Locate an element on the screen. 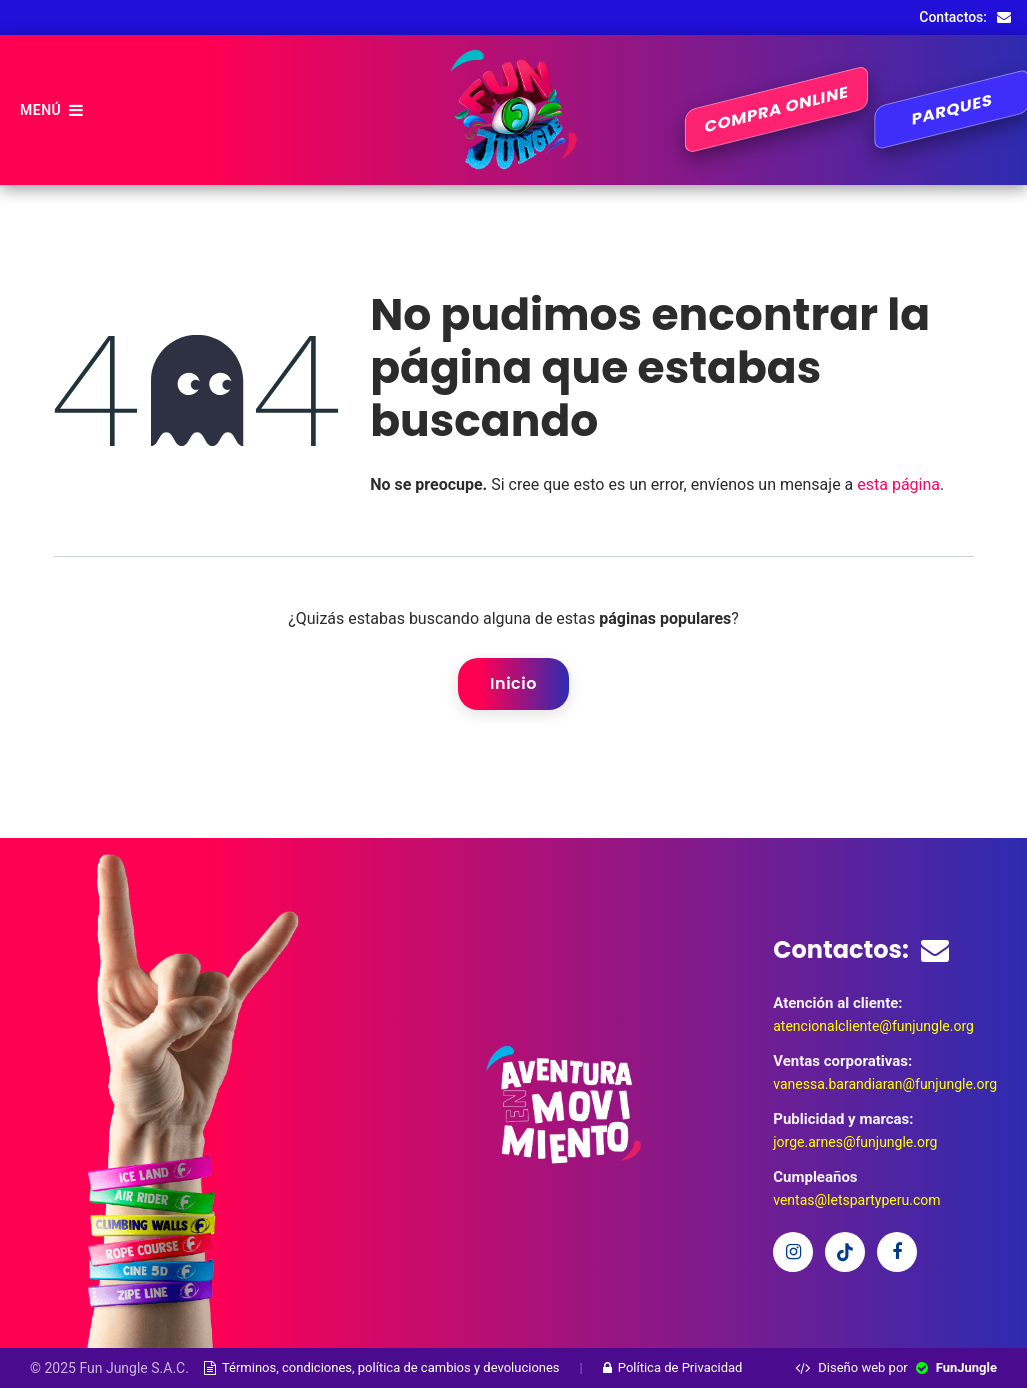  COMPRA ONLINE is located at coordinates (777, 110).